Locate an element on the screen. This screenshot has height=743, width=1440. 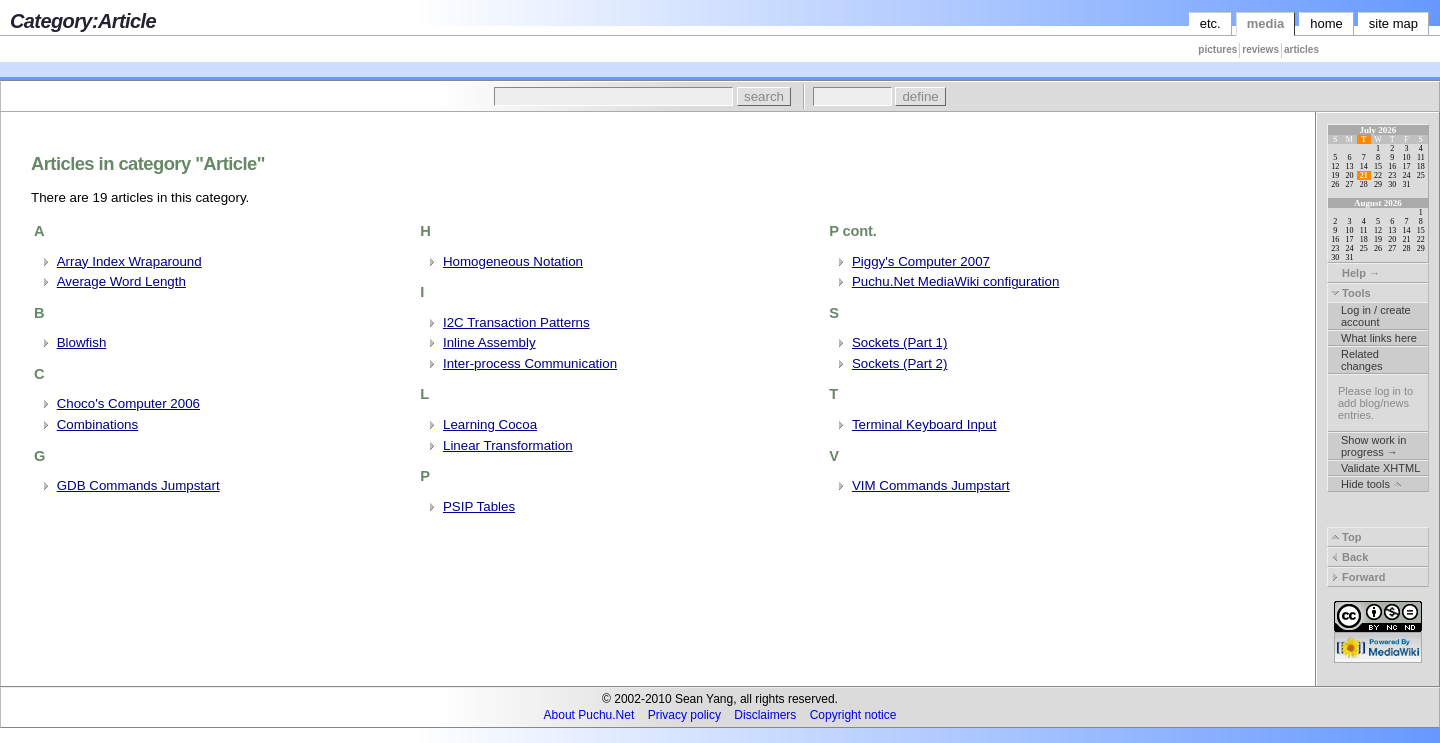
Puchu.Net MediaWiki configuration is located at coordinates (955, 281).